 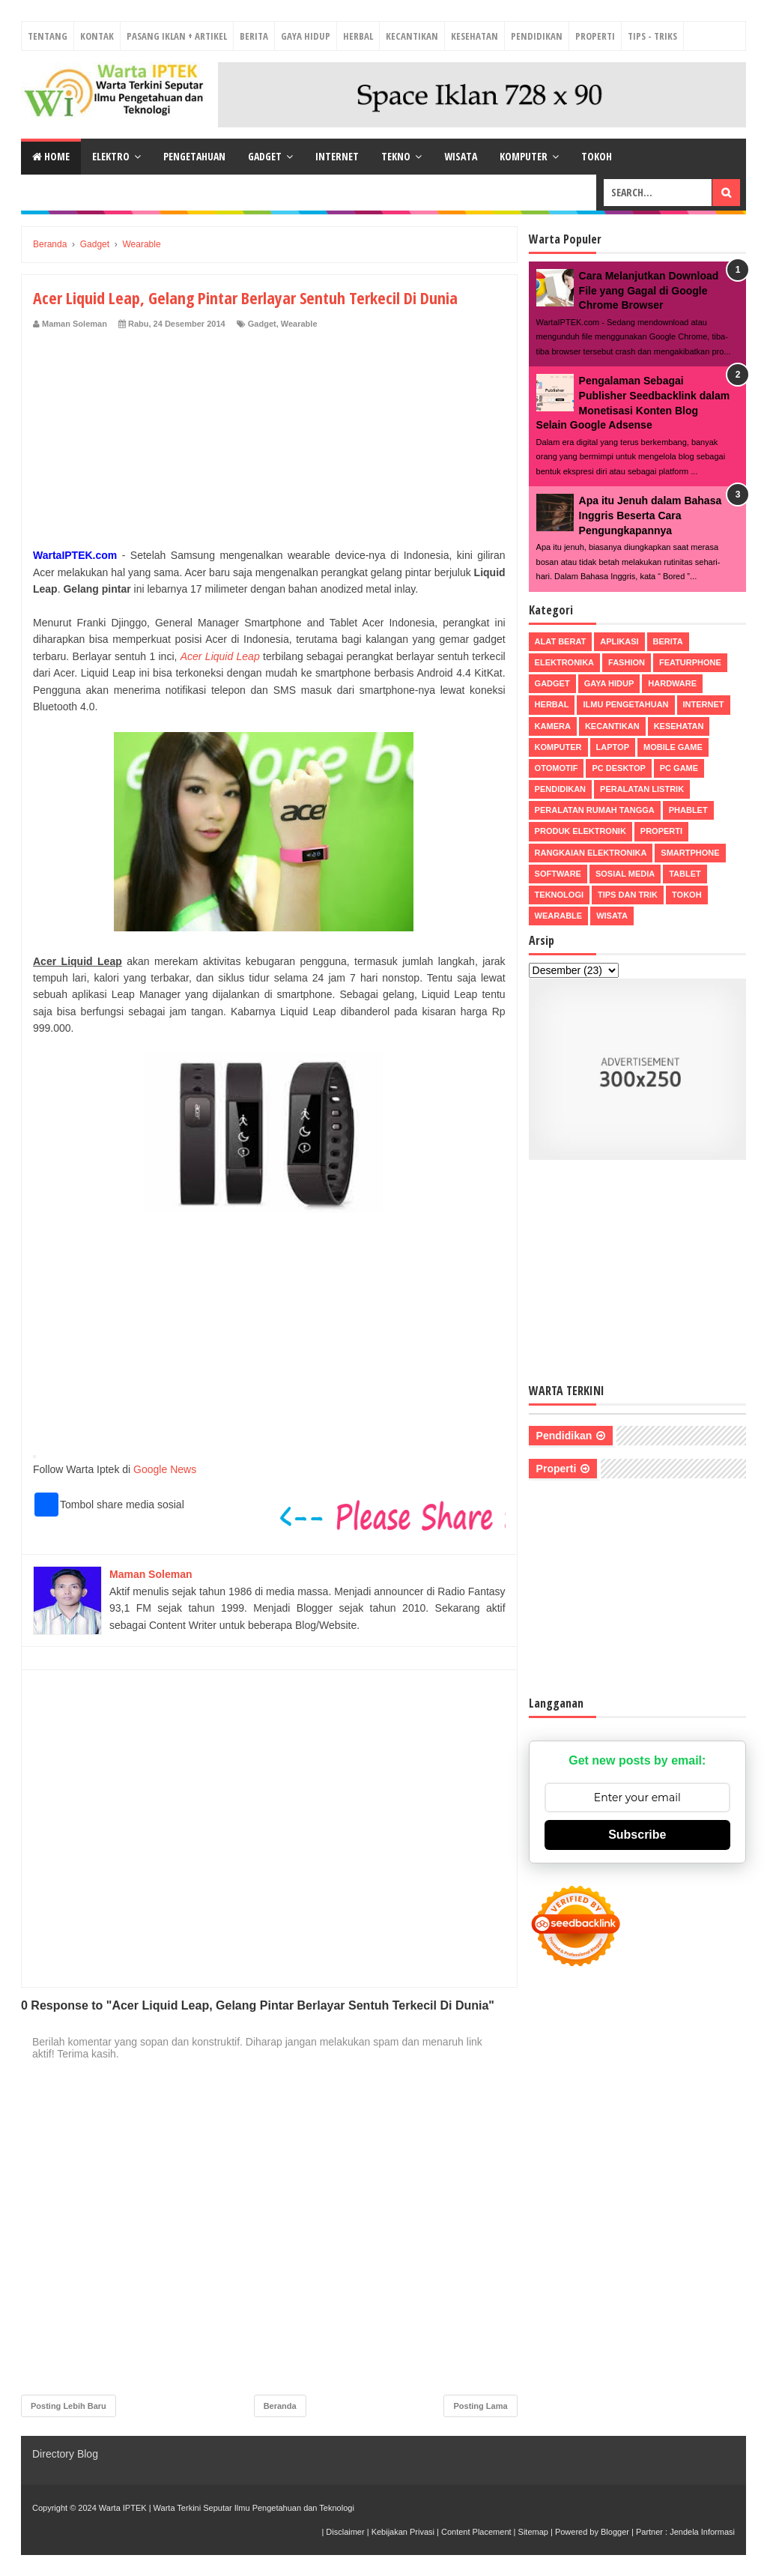 What do you see at coordinates (47, 36) in the screenshot?
I see `Tentang` at bounding box center [47, 36].